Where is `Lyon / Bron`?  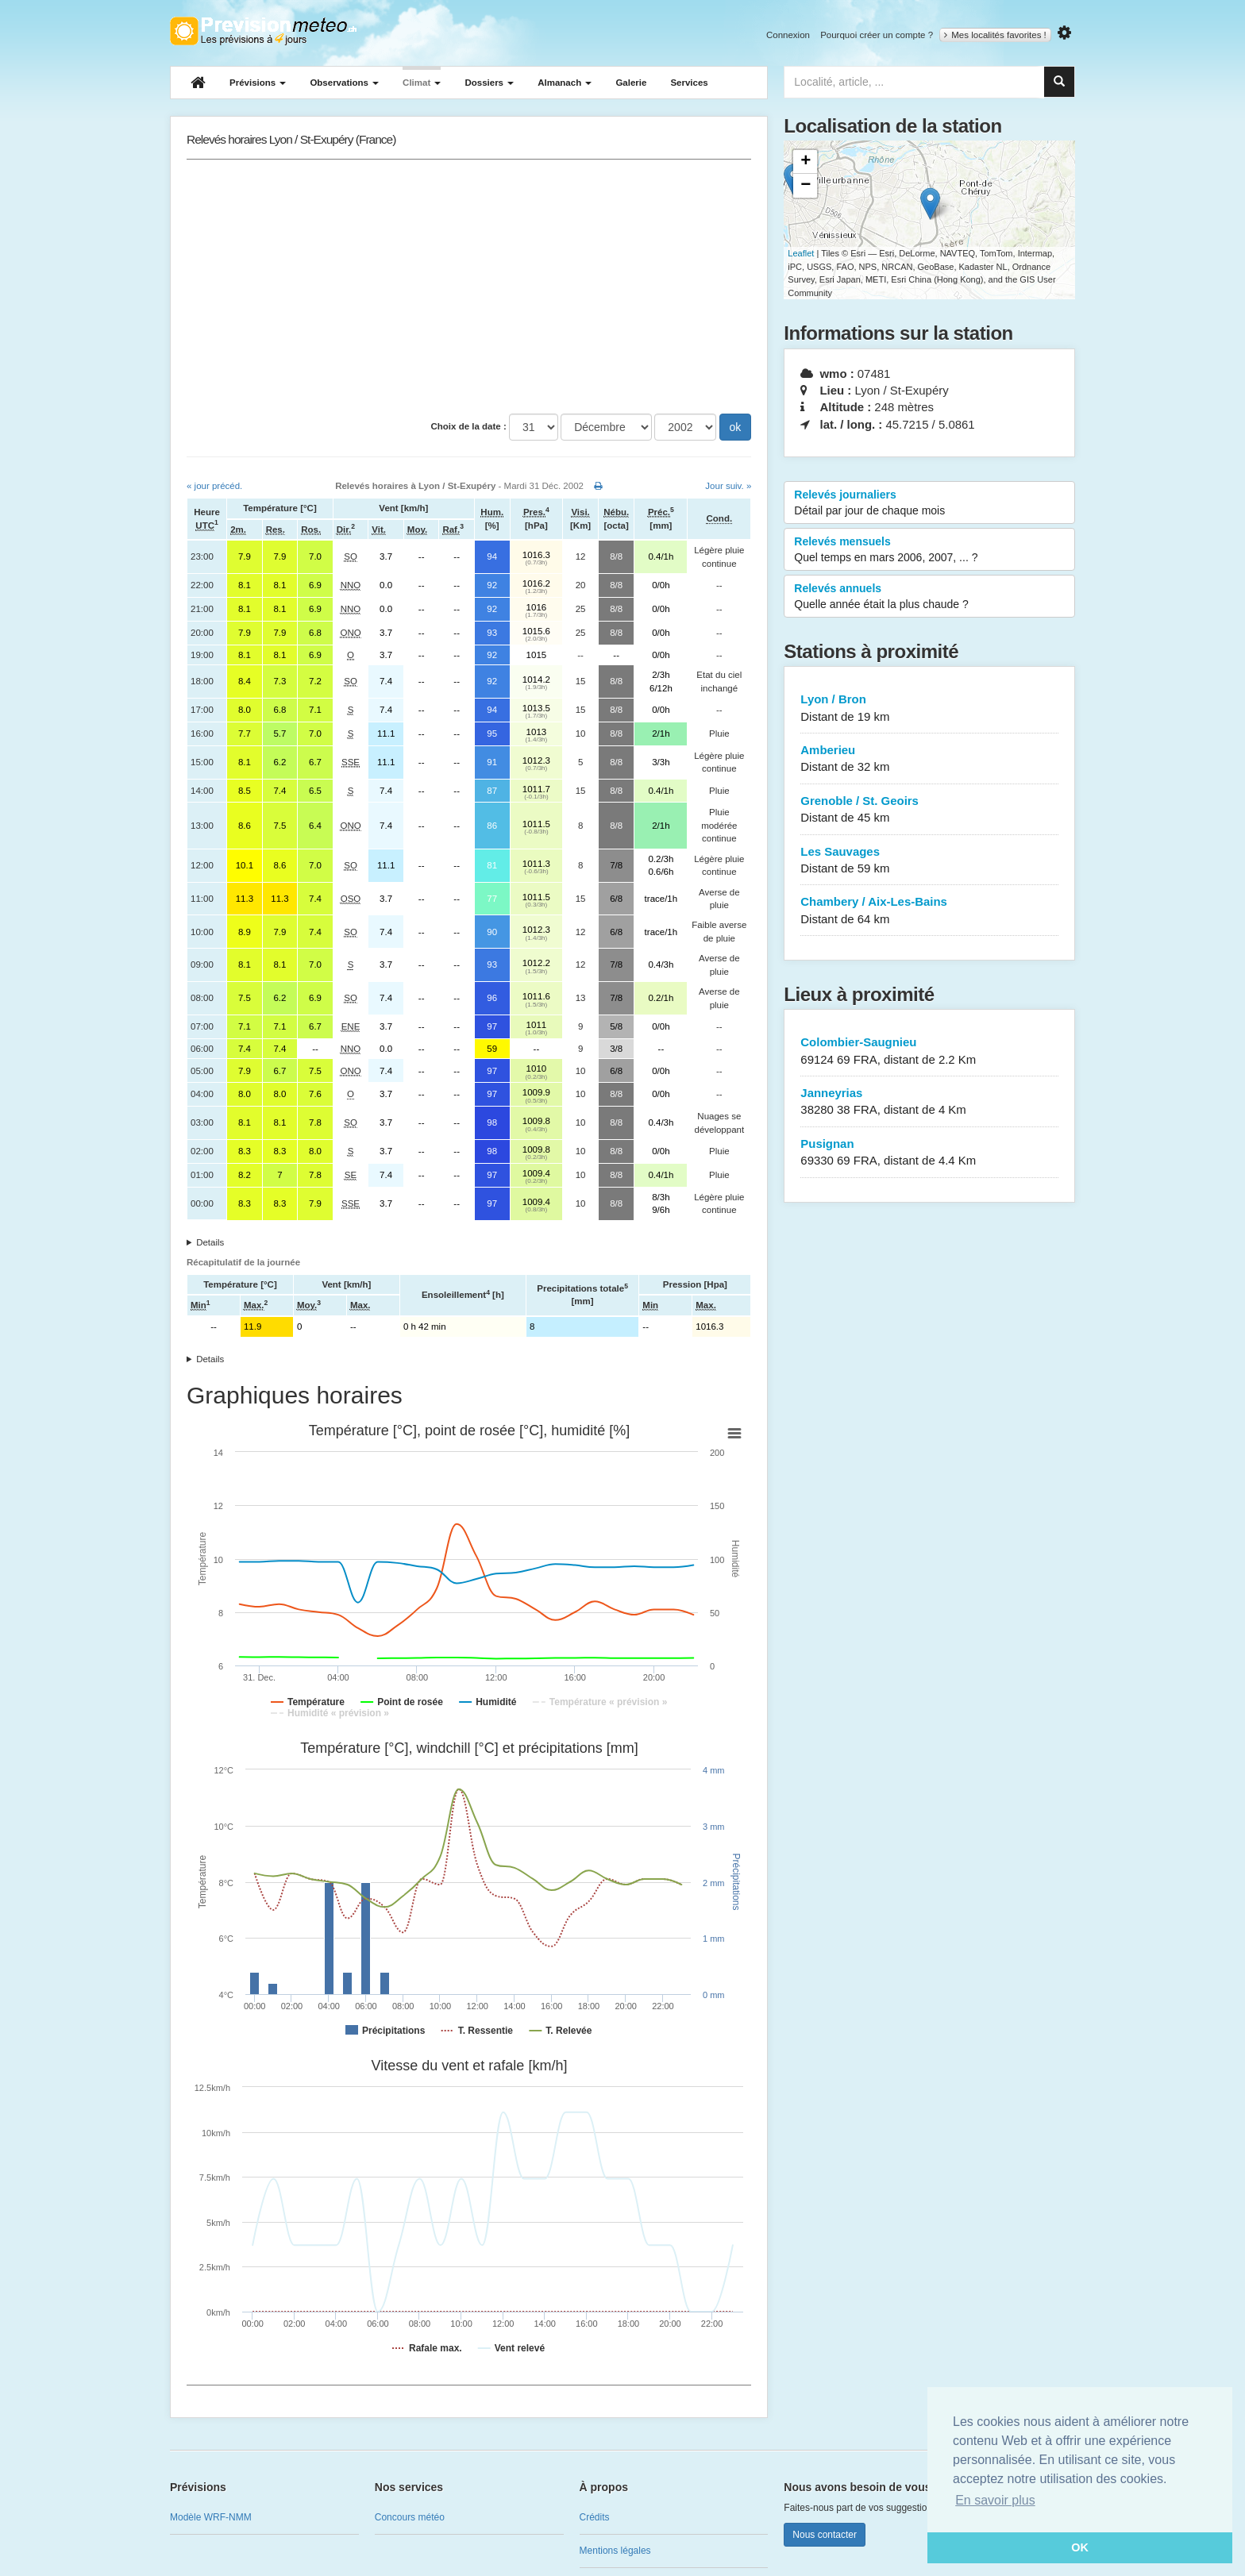 Lyon / Bron is located at coordinates (929, 708).